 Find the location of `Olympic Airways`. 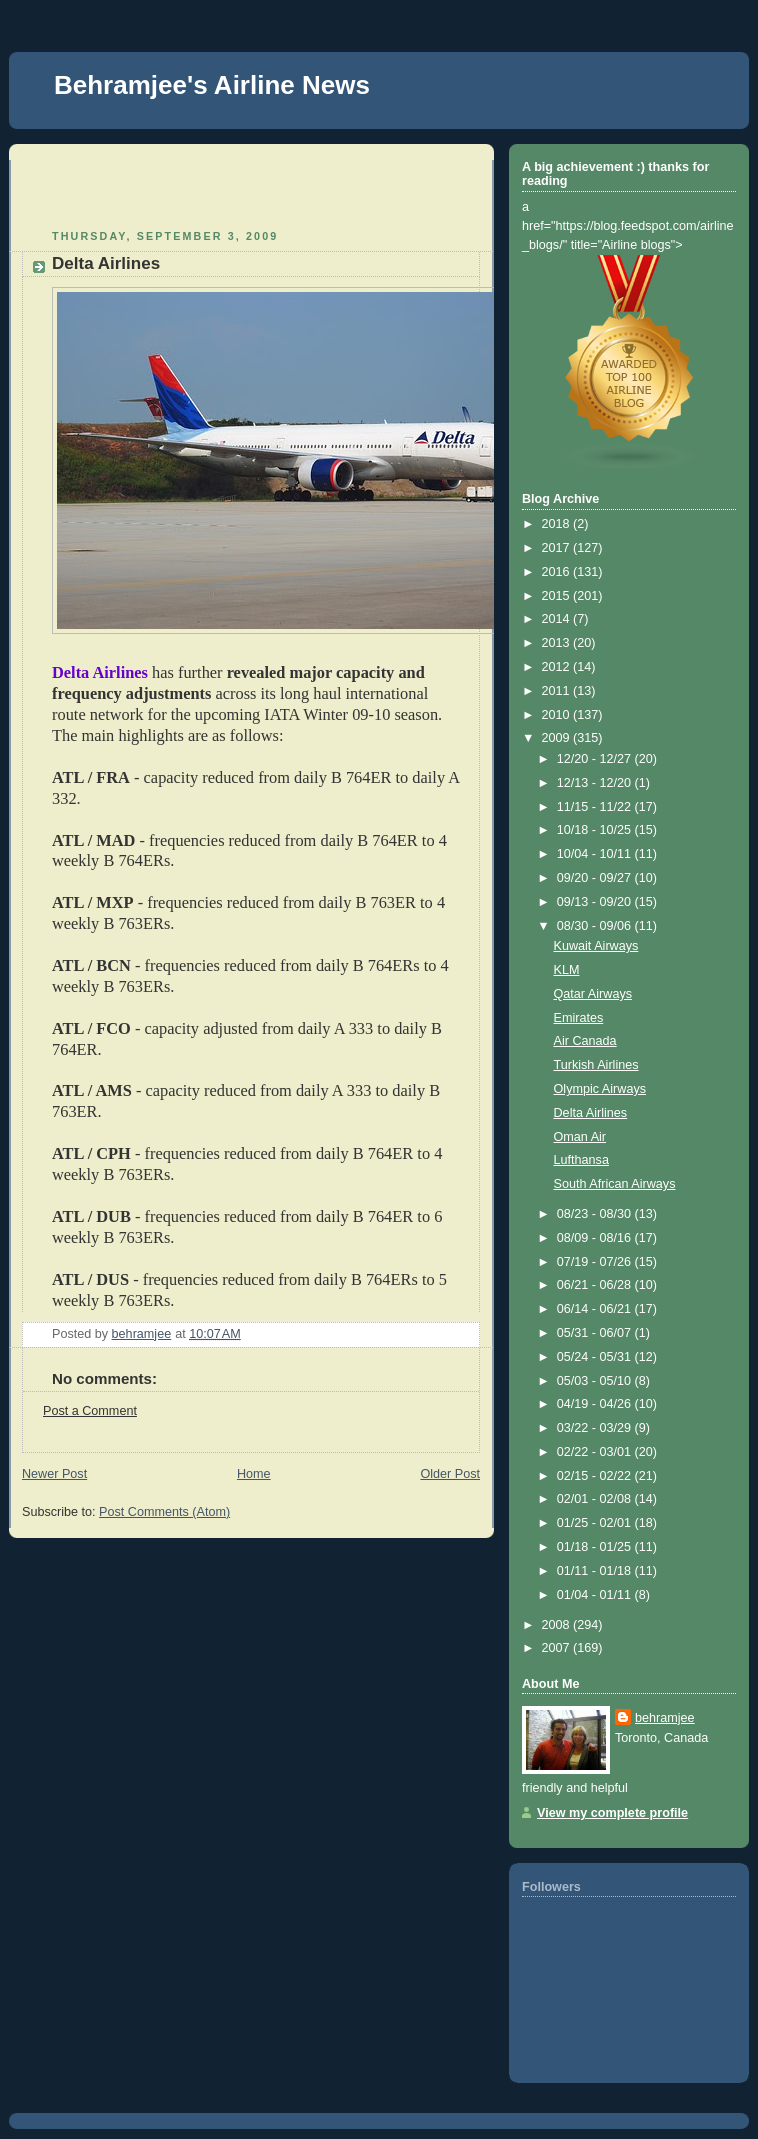

Olympic Airways is located at coordinates (600, 1089).